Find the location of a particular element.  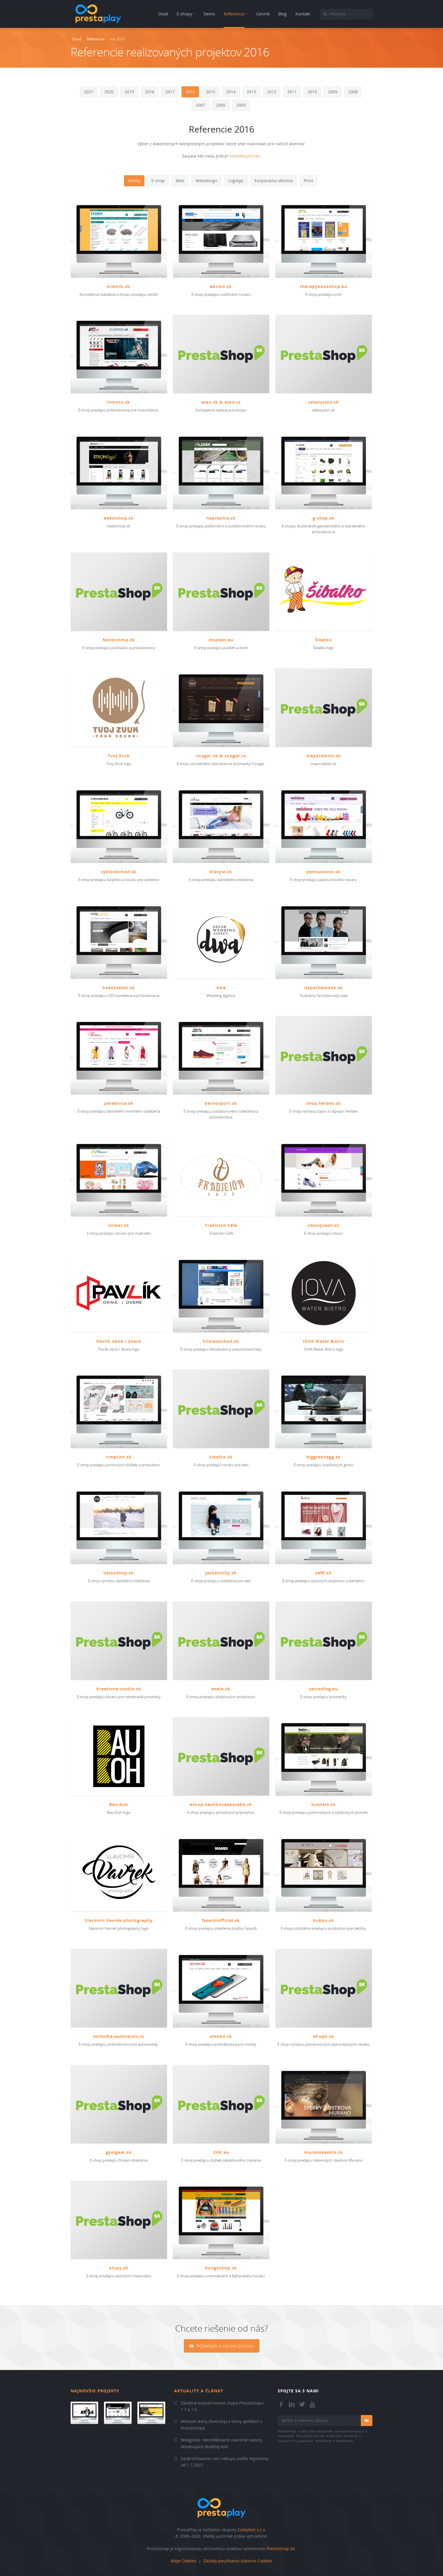

halooshop.sk is located at coordinates (118, 1573).